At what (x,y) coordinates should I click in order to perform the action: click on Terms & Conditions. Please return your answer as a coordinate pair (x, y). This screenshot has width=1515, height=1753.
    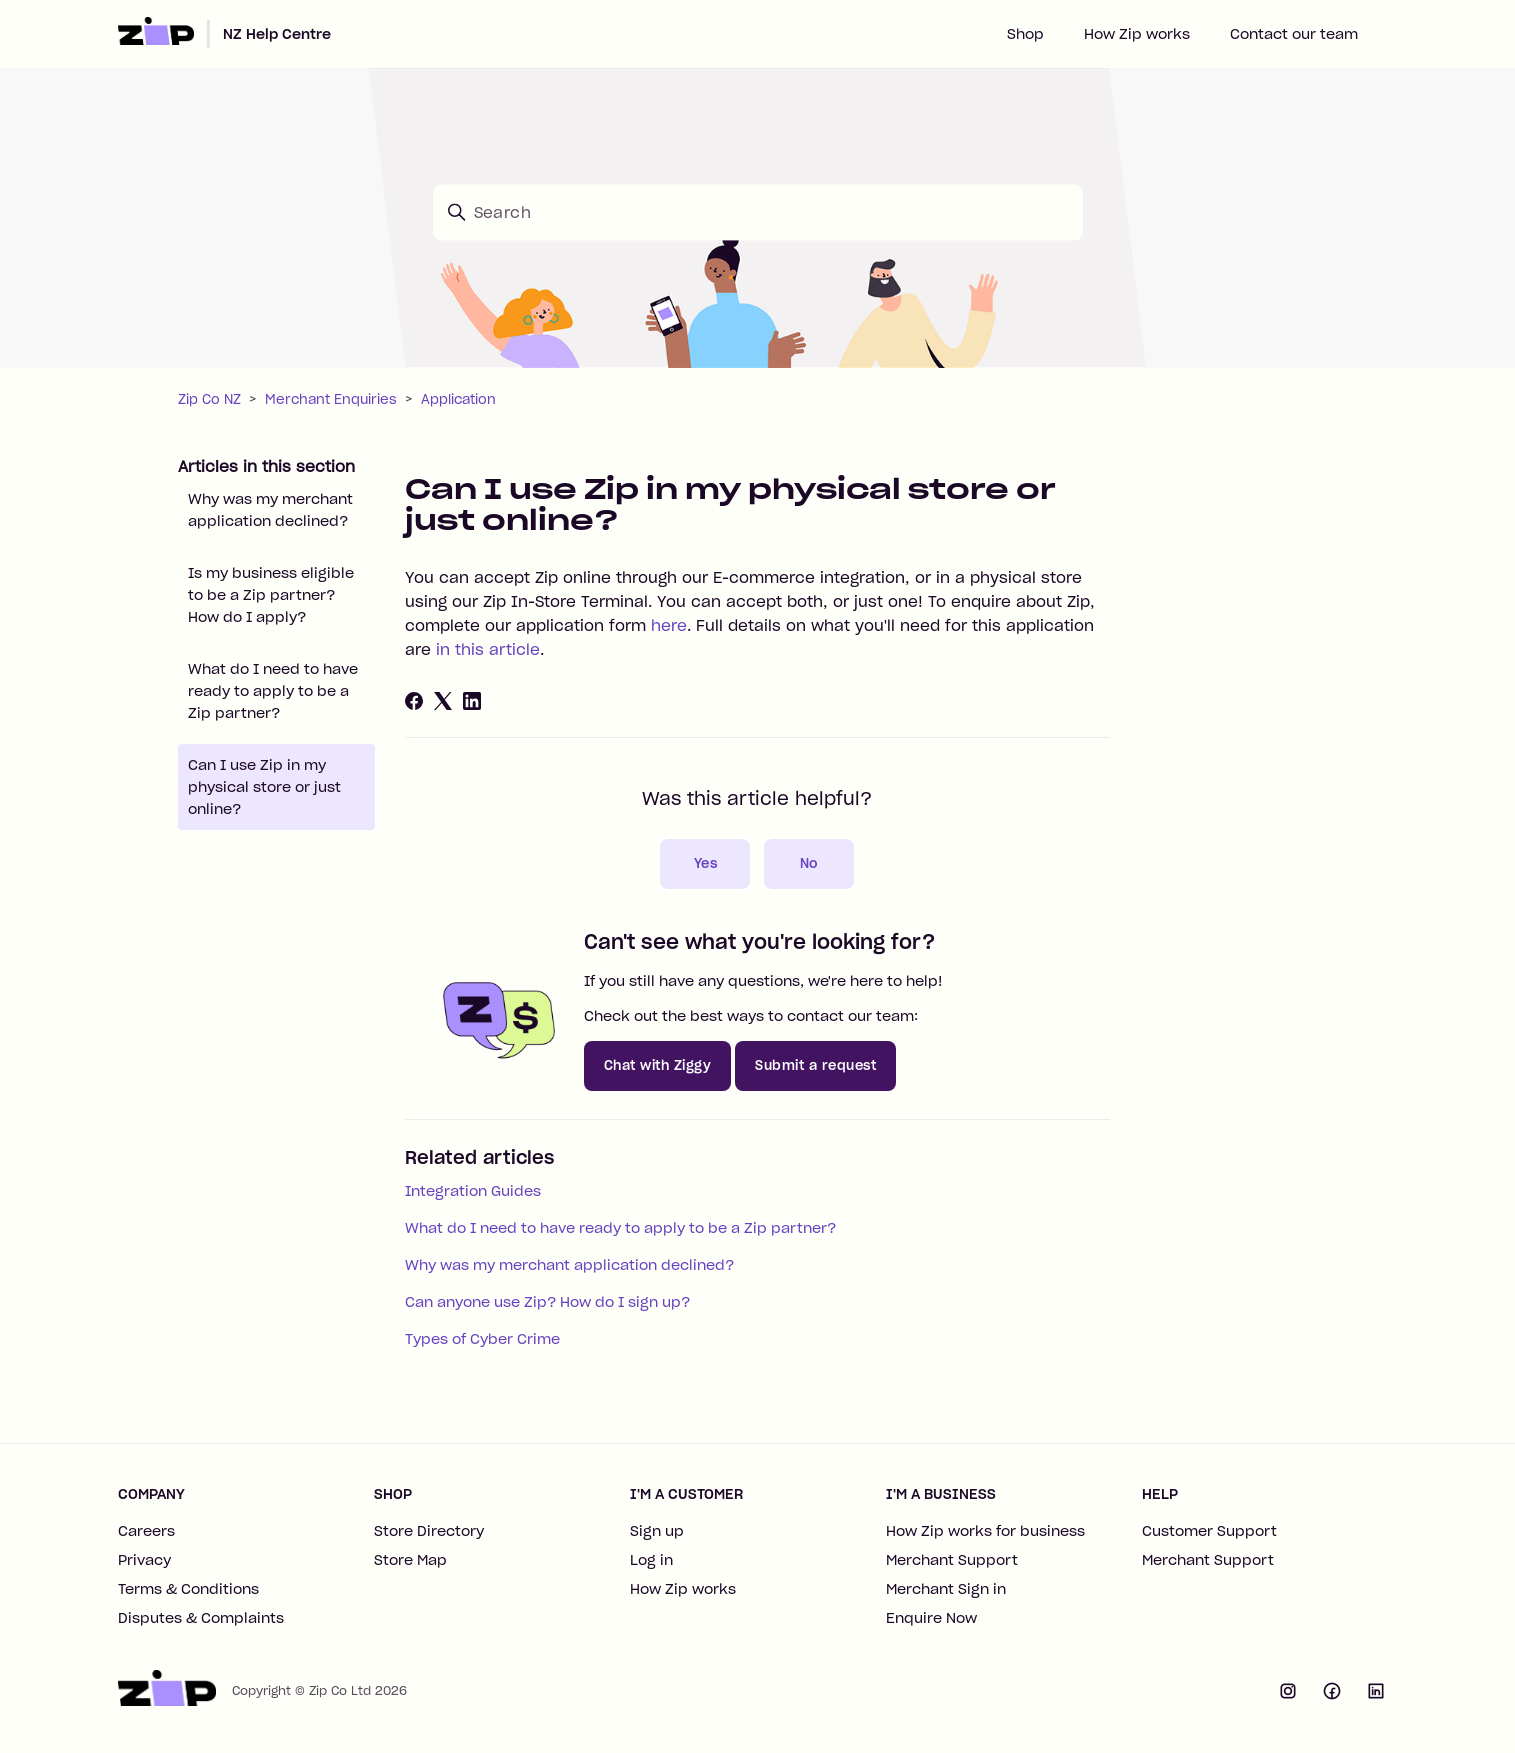
    Looking at the image, I should click on (188, 1589).